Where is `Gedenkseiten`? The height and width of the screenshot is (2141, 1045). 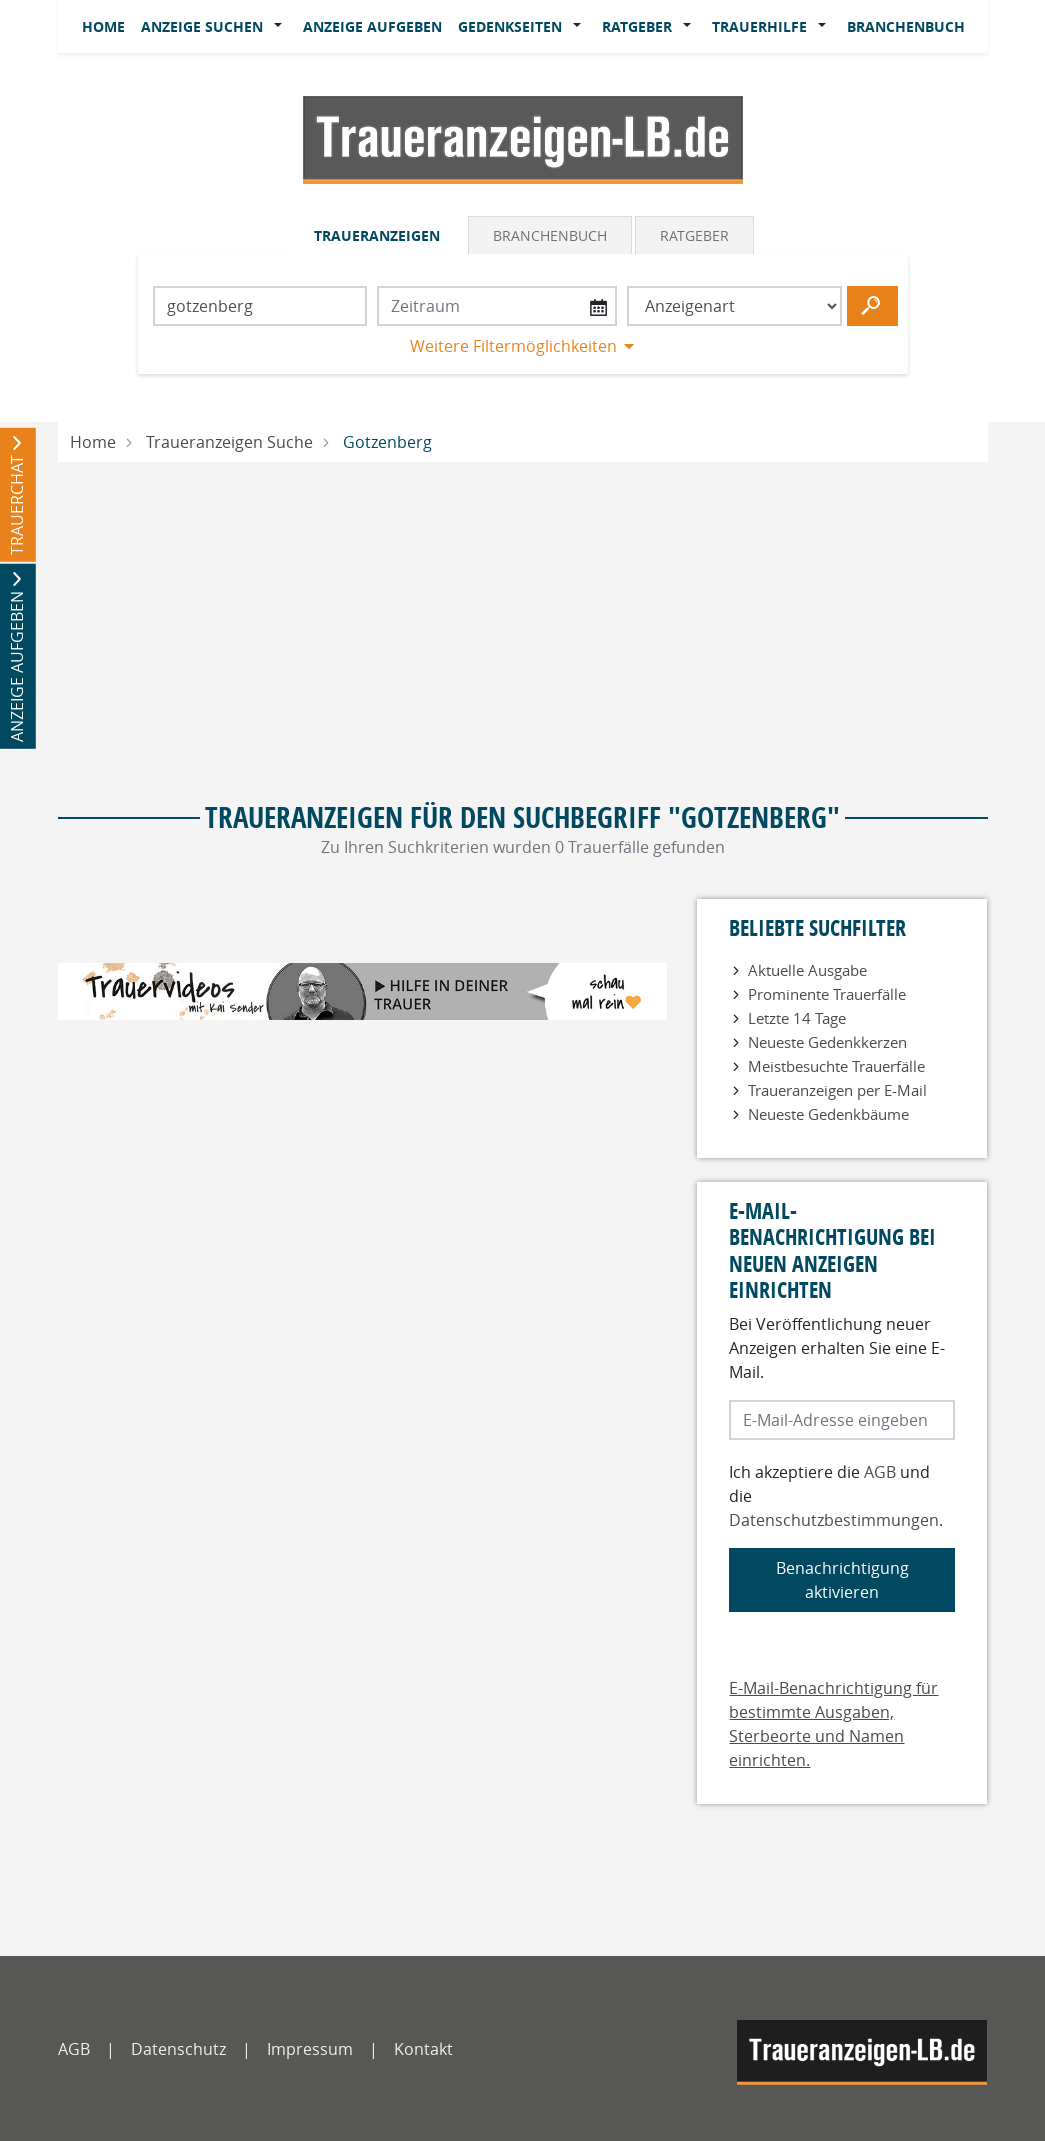
Gedenkseiten is located at coordinates (510, 26).